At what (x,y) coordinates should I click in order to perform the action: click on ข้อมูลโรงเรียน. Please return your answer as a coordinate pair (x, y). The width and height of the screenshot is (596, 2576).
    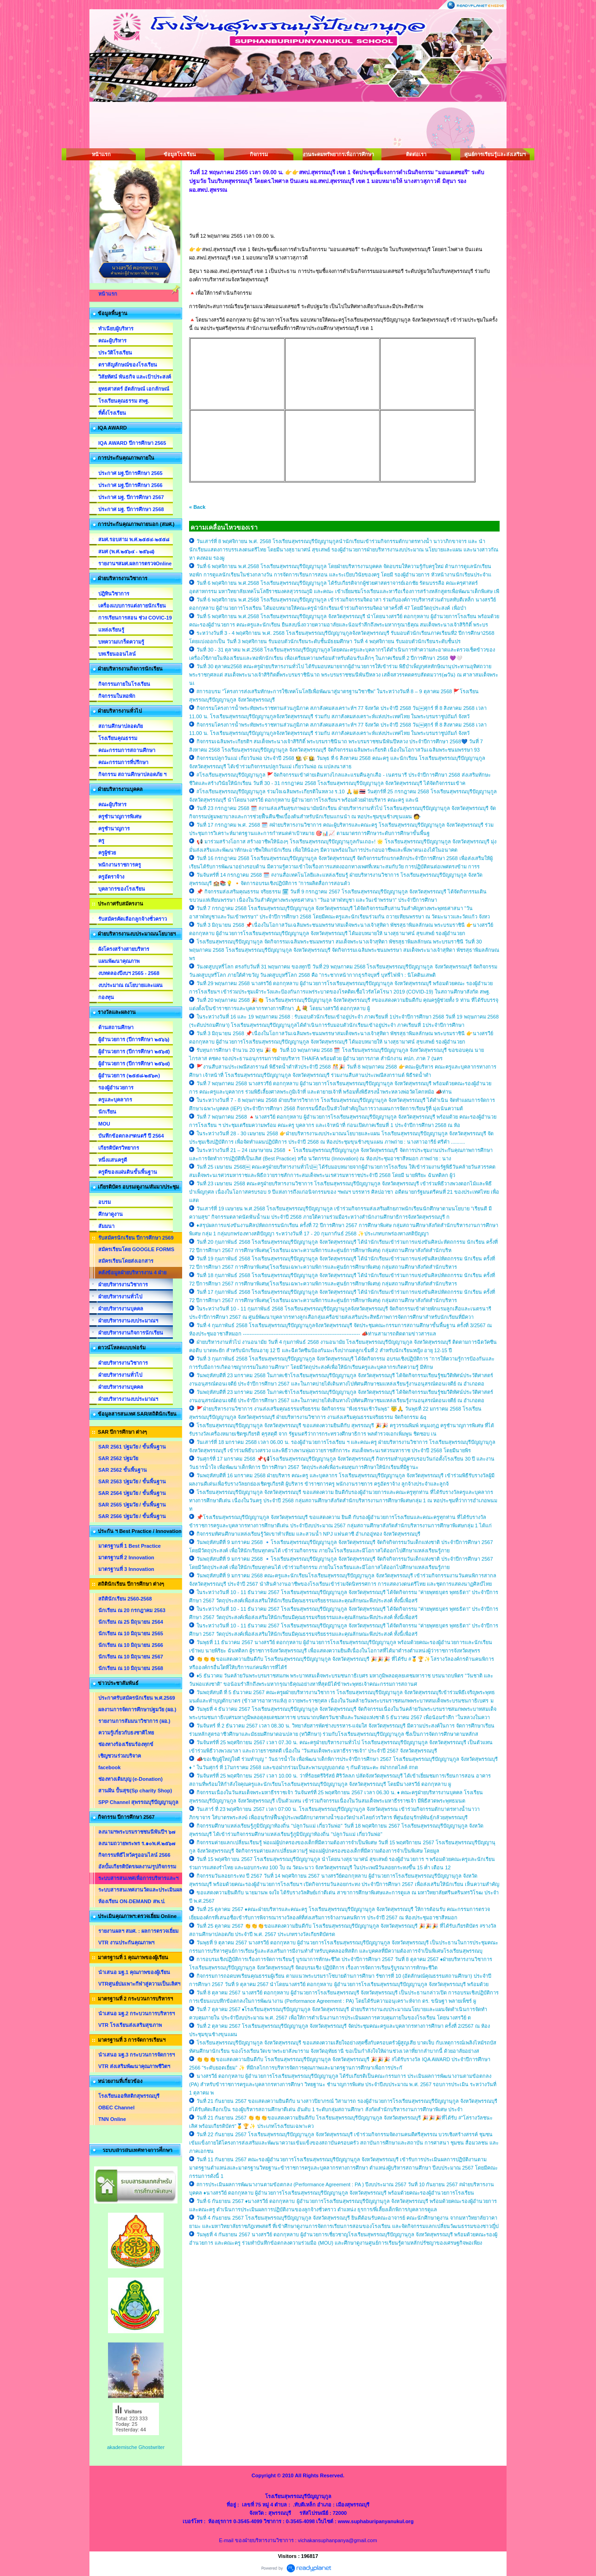
    Looking at the image, I should click on (180, 154).